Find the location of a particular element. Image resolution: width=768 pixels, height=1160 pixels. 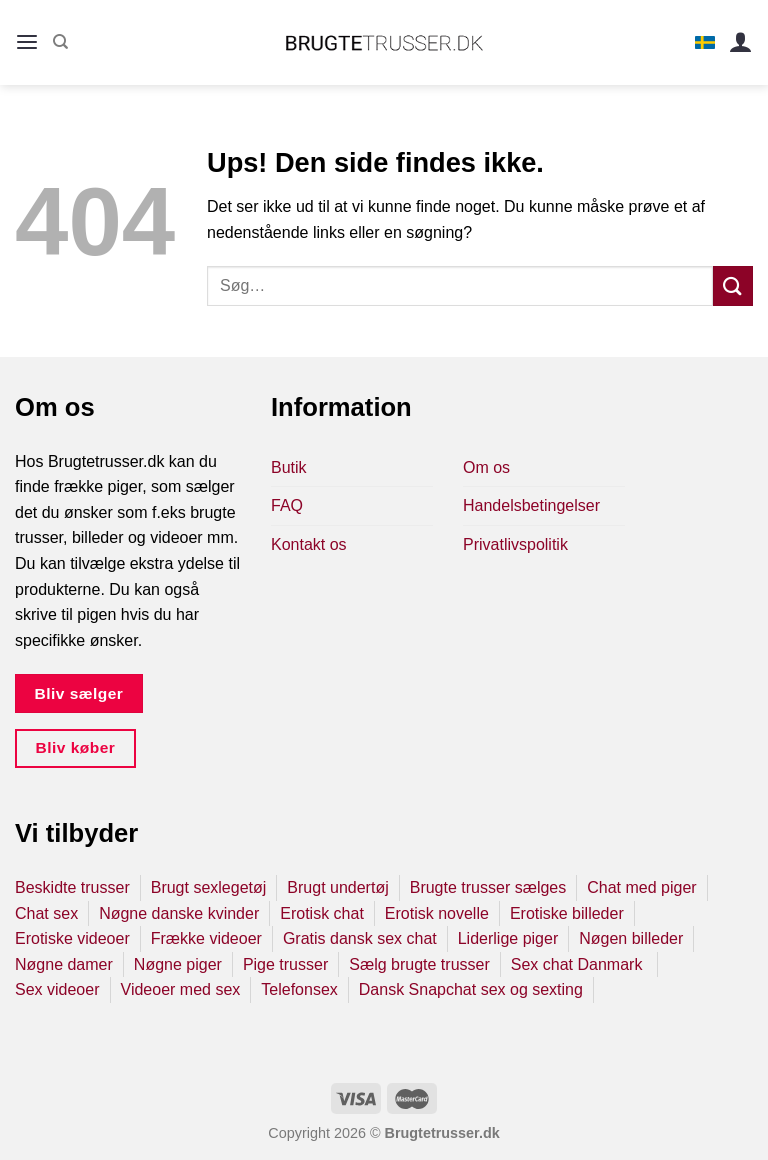

Erotiske videoer is located at coordinates (72, 938).